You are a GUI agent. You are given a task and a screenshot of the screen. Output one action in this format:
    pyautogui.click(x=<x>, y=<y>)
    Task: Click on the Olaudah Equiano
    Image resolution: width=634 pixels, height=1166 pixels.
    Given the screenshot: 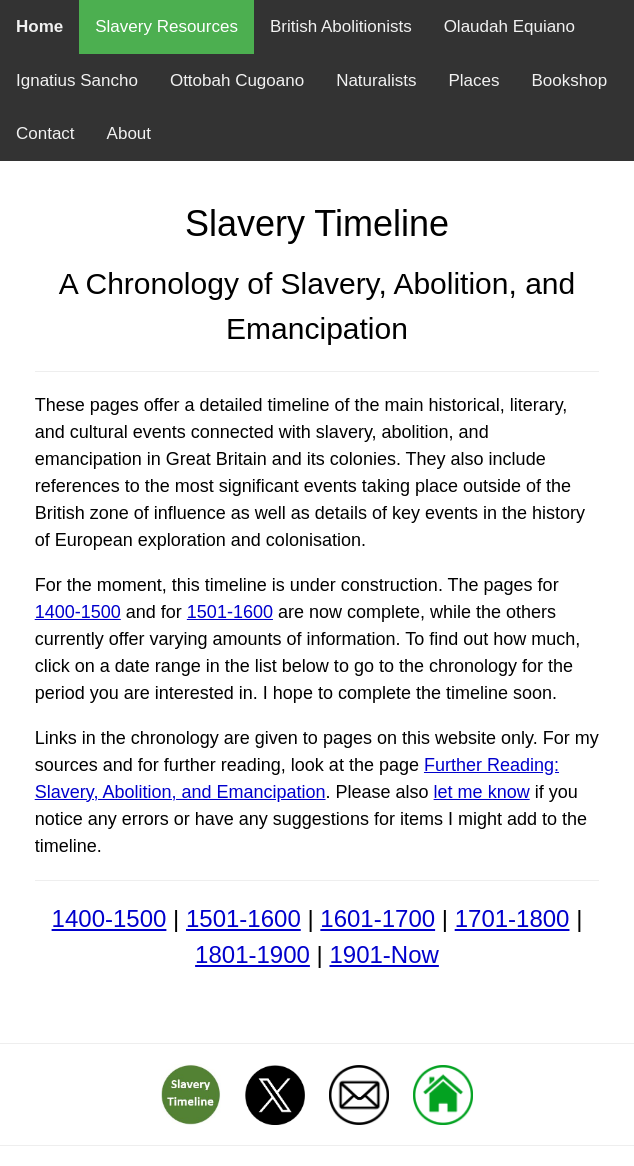 What is the action you would take?
    pyautogui.click(x=509, y=26)
    